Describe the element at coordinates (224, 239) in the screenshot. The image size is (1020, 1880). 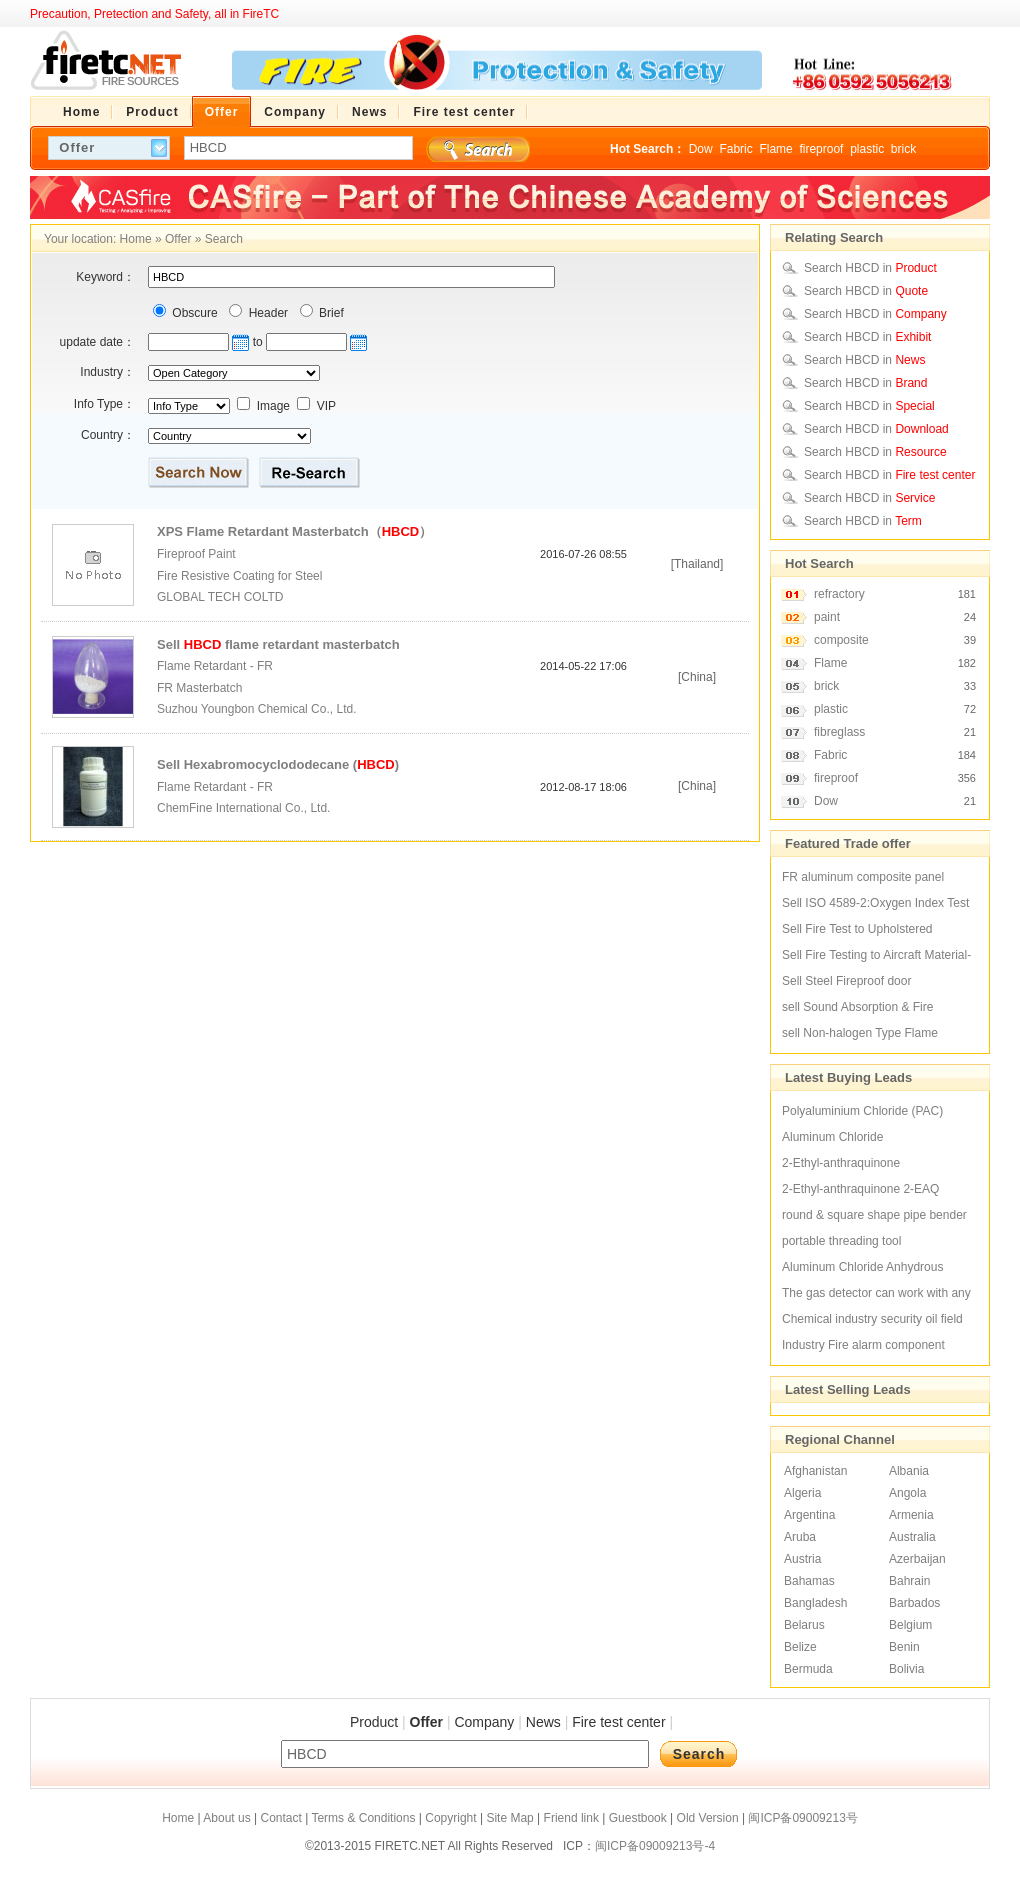
I see `Search` at that location.